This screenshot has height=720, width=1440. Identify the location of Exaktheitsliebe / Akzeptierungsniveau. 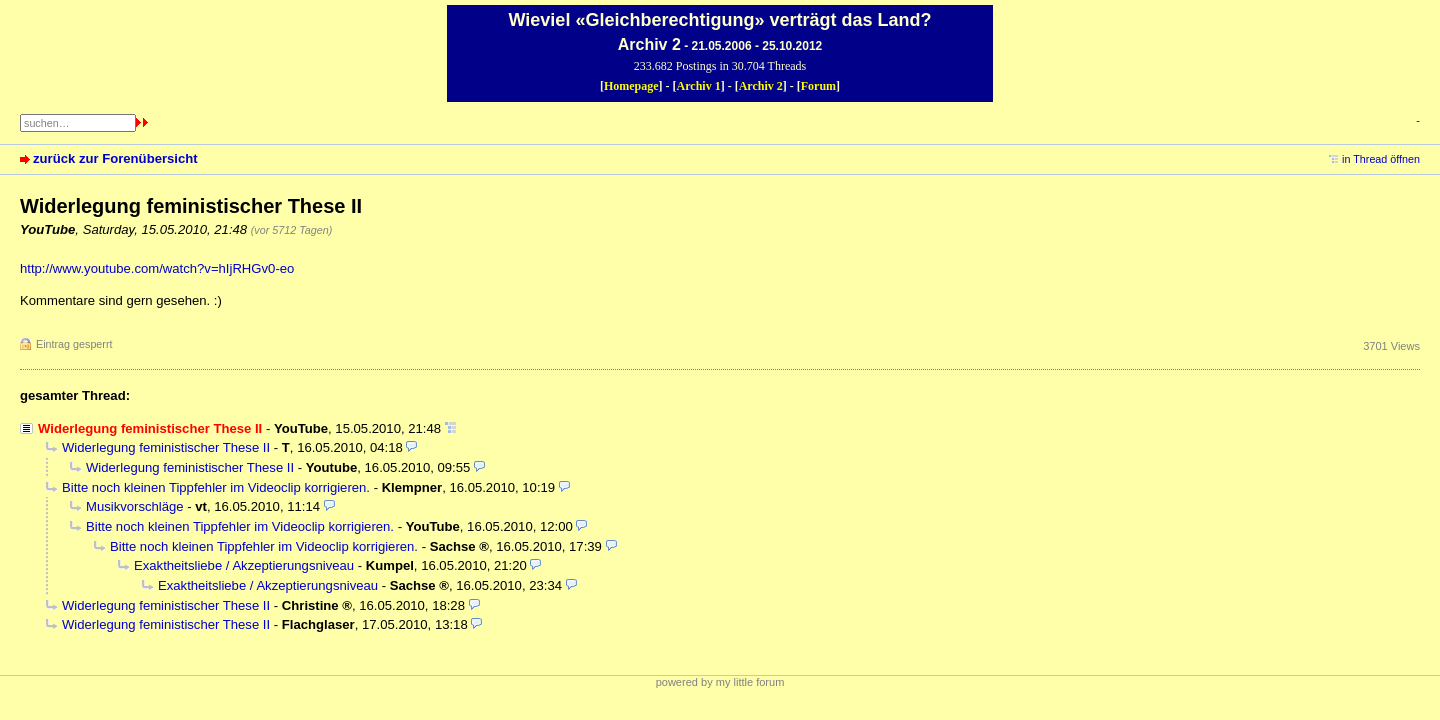
(244, 565).